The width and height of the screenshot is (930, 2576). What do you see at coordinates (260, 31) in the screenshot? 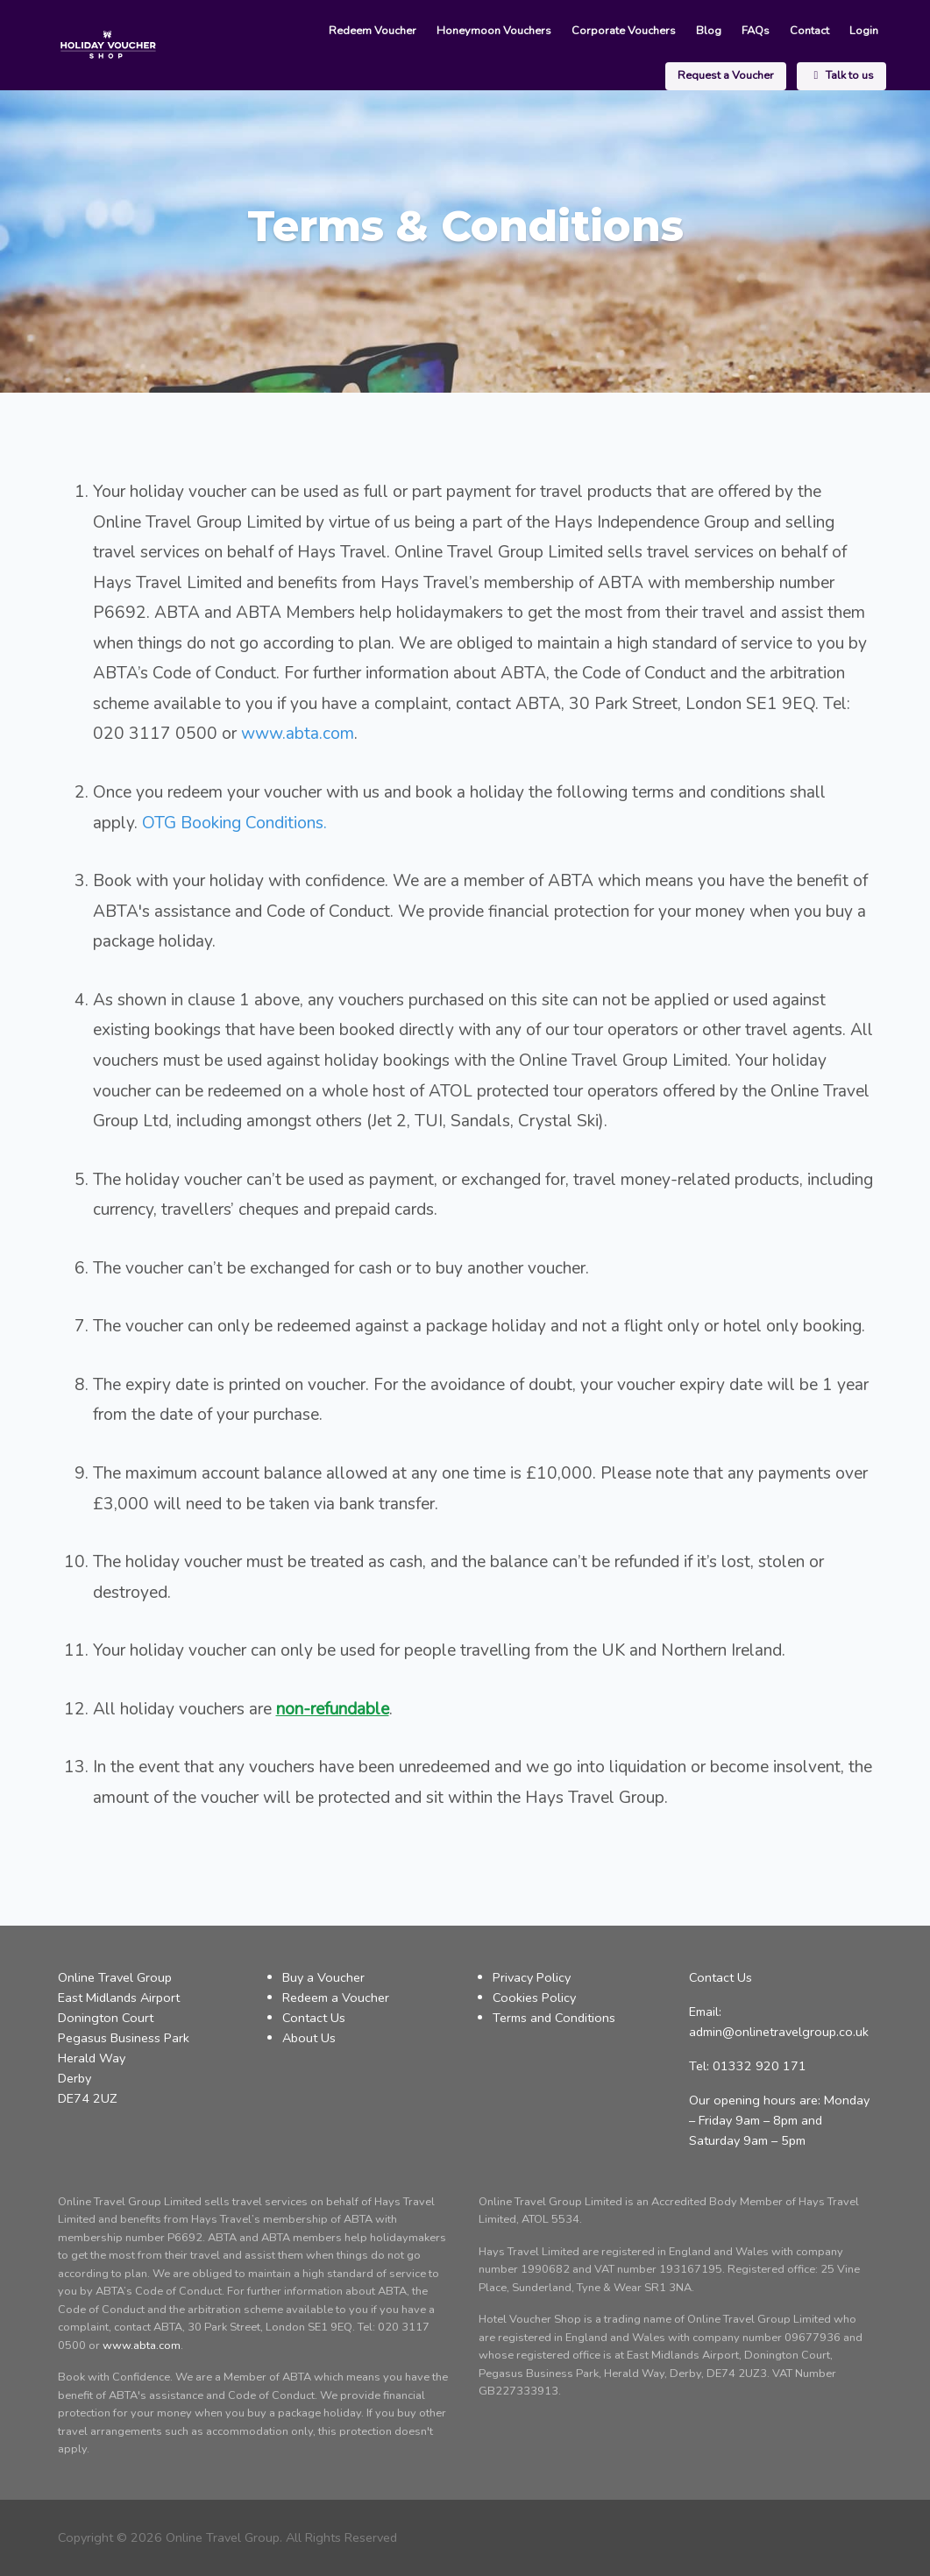
I see `Redeem Voucher` at bounding box center [260, 31].